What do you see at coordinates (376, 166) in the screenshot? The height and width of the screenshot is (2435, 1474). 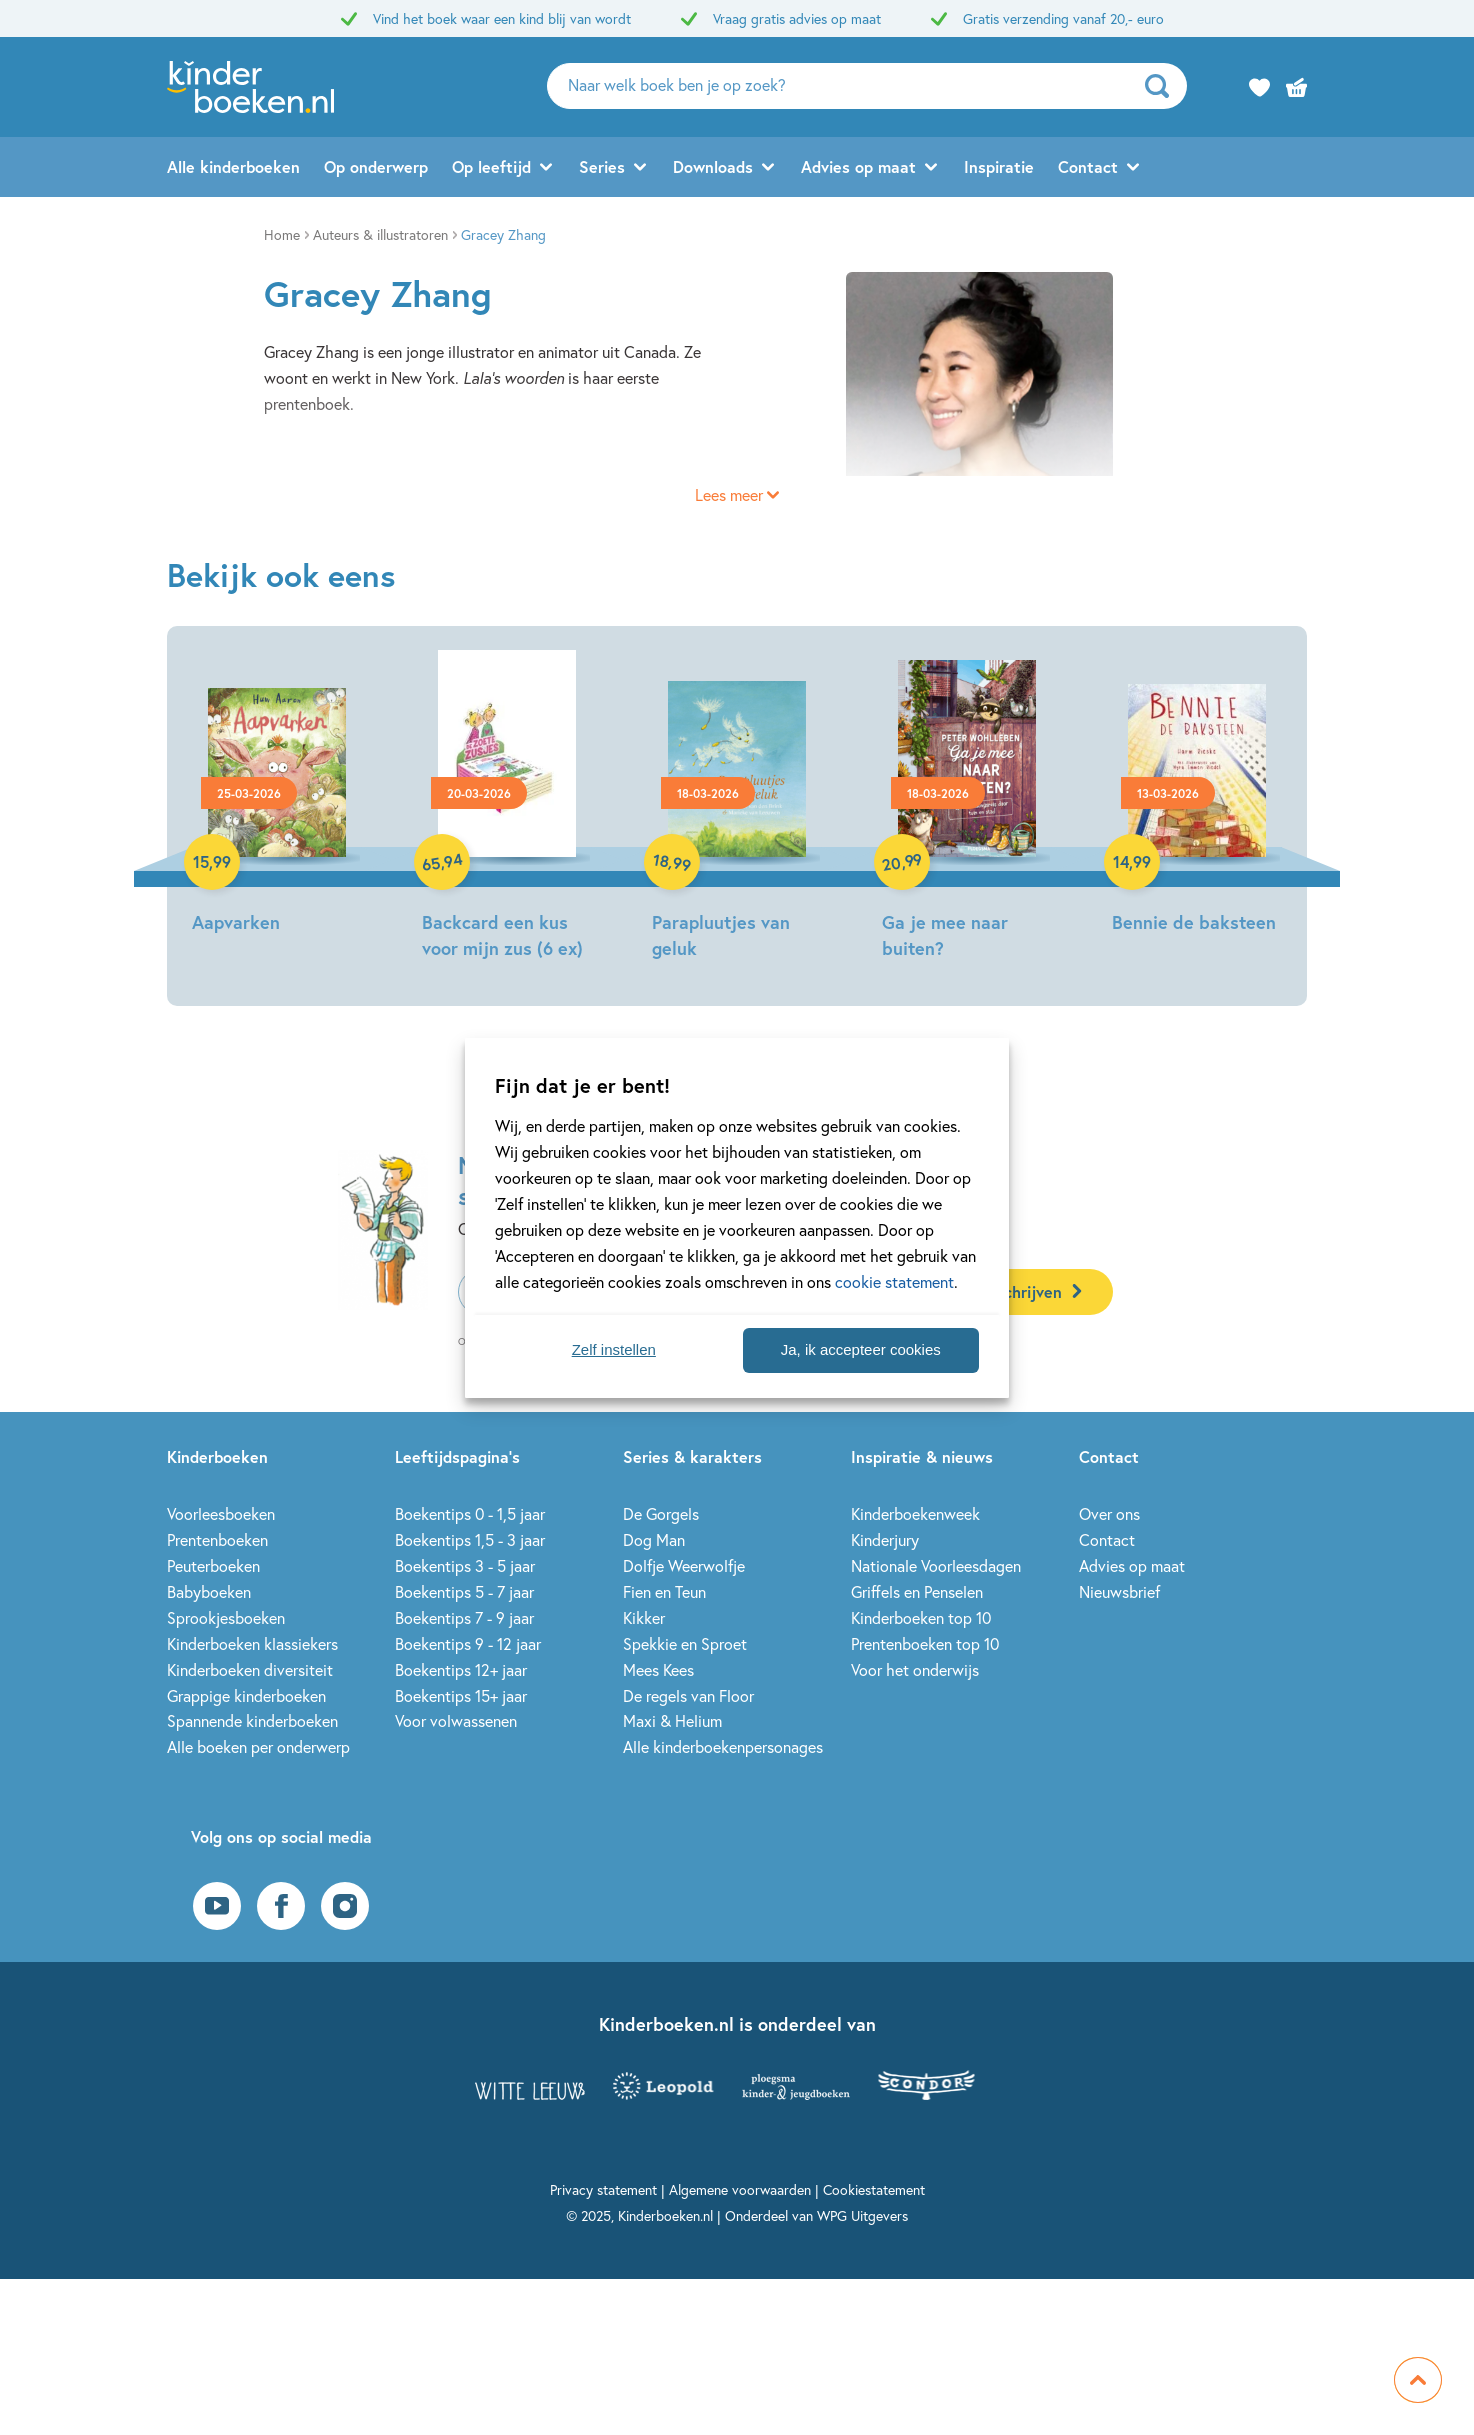 I see `Op onderwerp` at bounding box center [376, 166].